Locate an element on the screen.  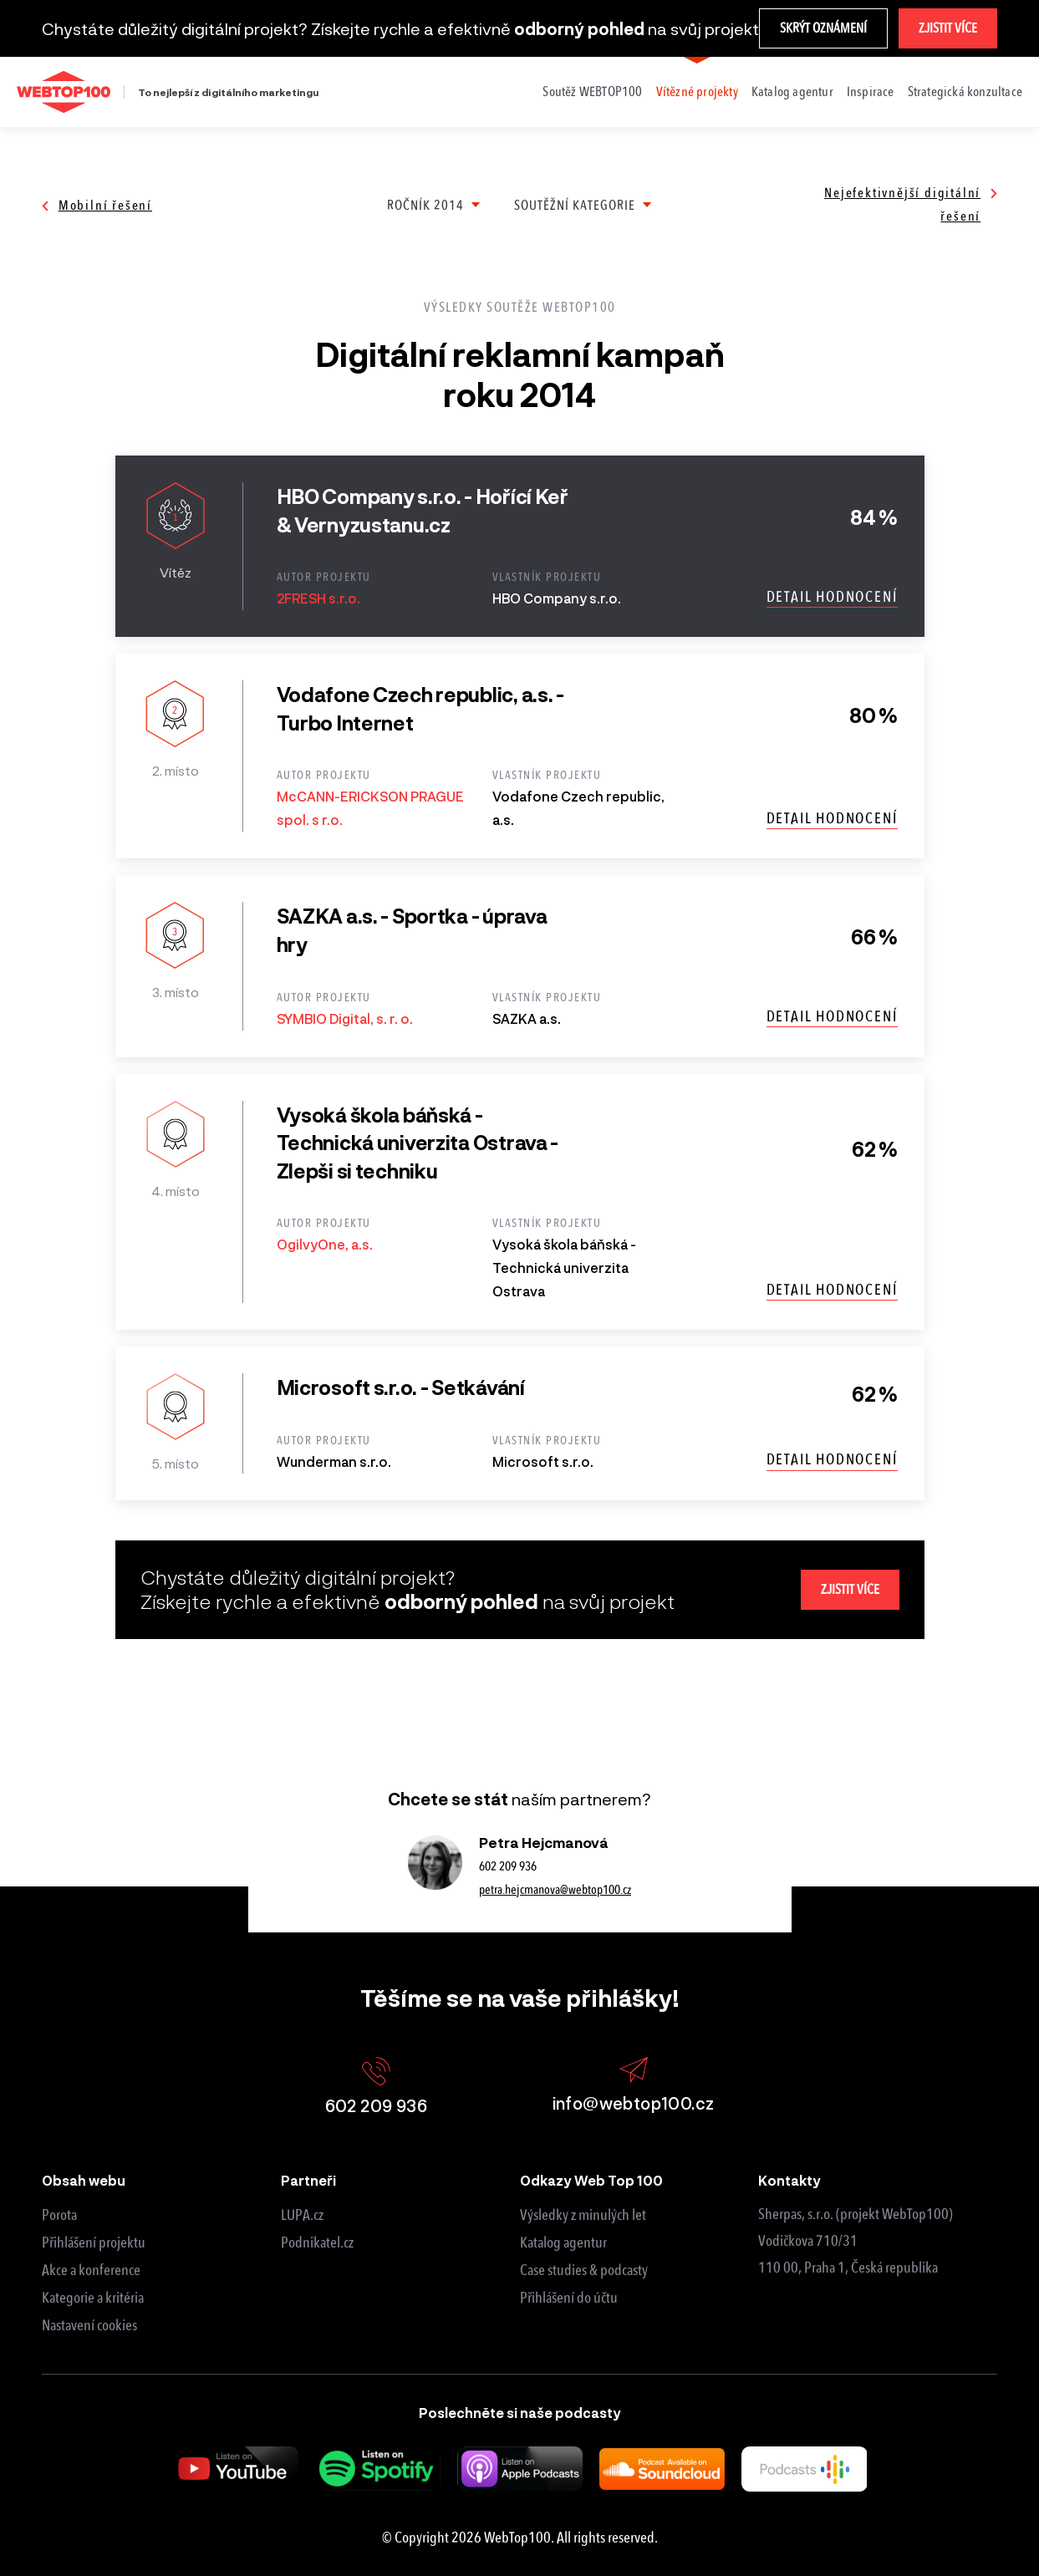
SYMBIO Digital, s. r. o. is located at coordinates (345, 1018).